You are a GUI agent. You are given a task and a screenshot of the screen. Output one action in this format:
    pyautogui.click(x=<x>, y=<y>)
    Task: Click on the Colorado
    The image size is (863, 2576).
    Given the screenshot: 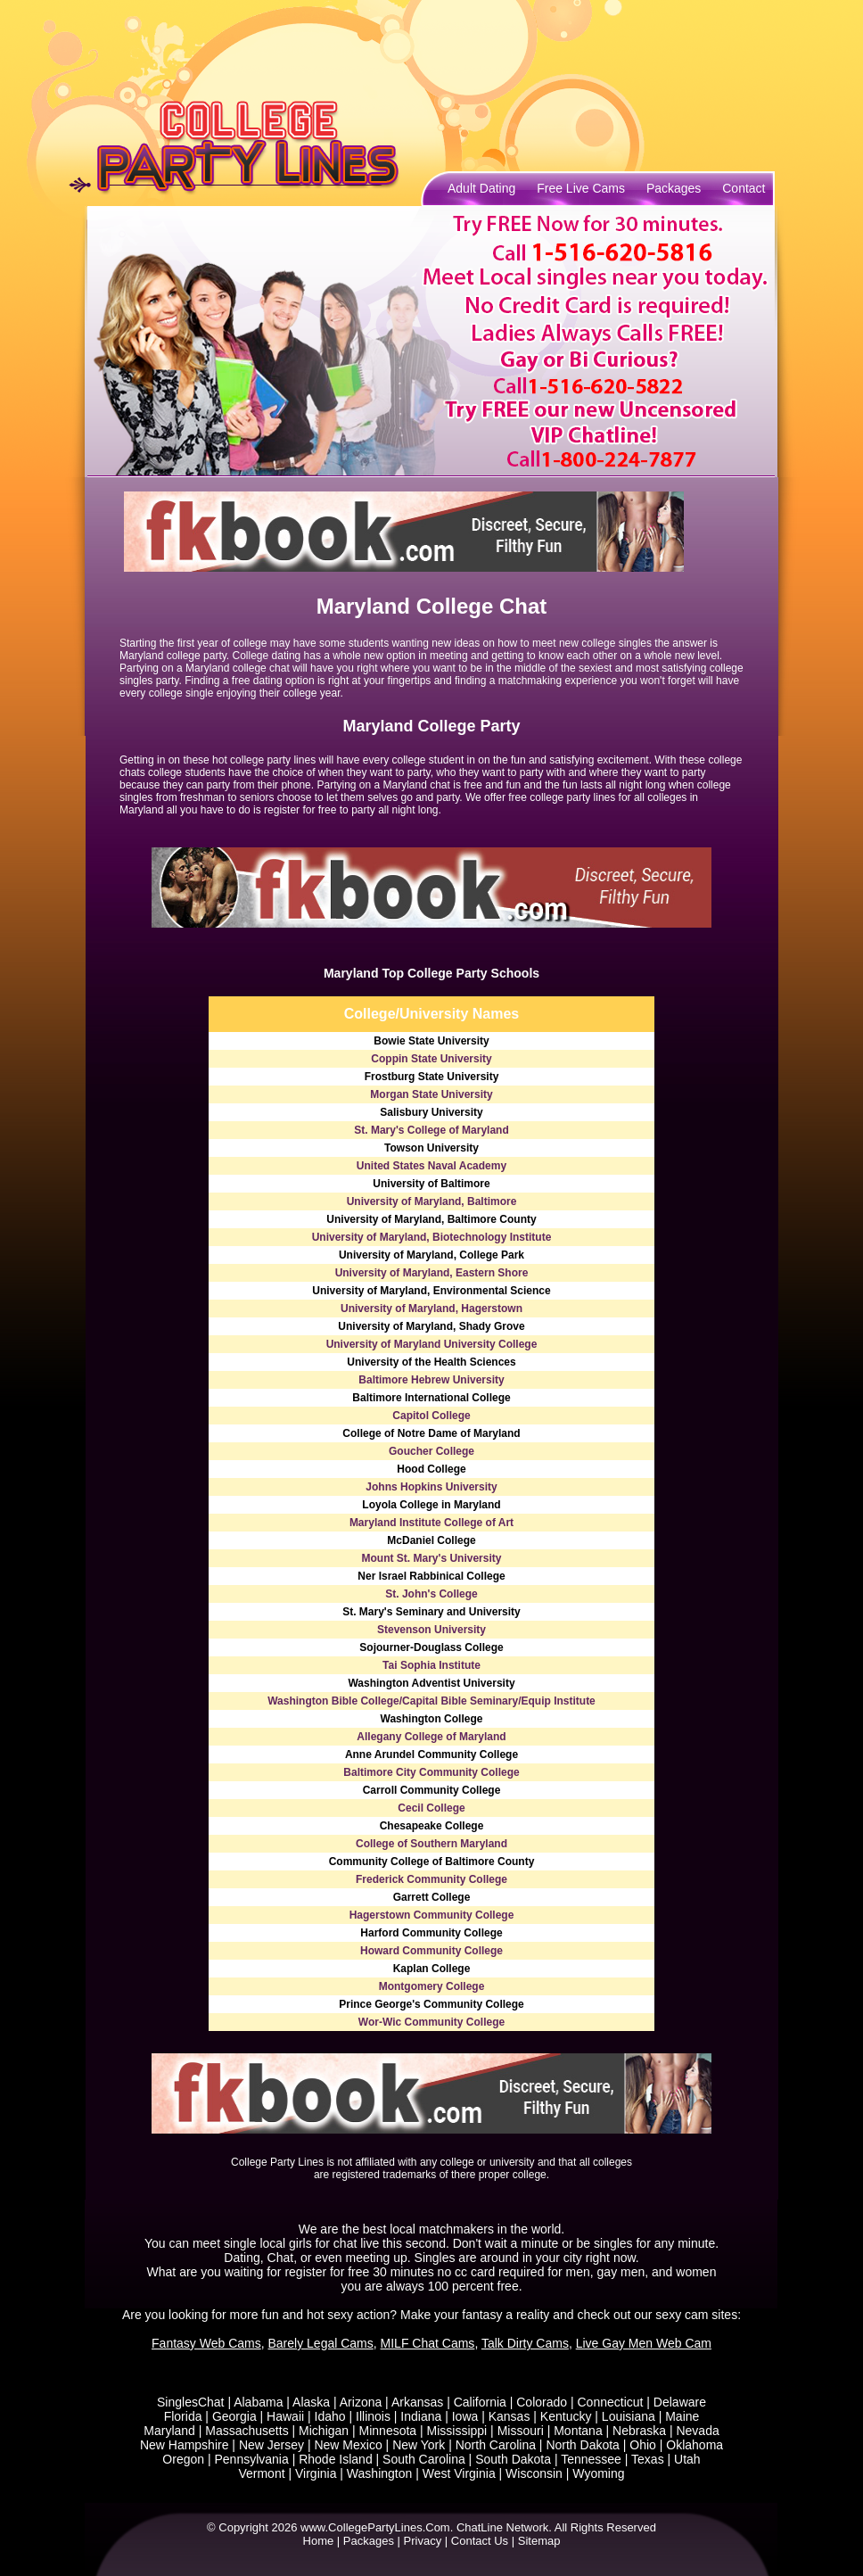 What is the action you would take?
    pyautogui.click(x=541, y=2402)
    